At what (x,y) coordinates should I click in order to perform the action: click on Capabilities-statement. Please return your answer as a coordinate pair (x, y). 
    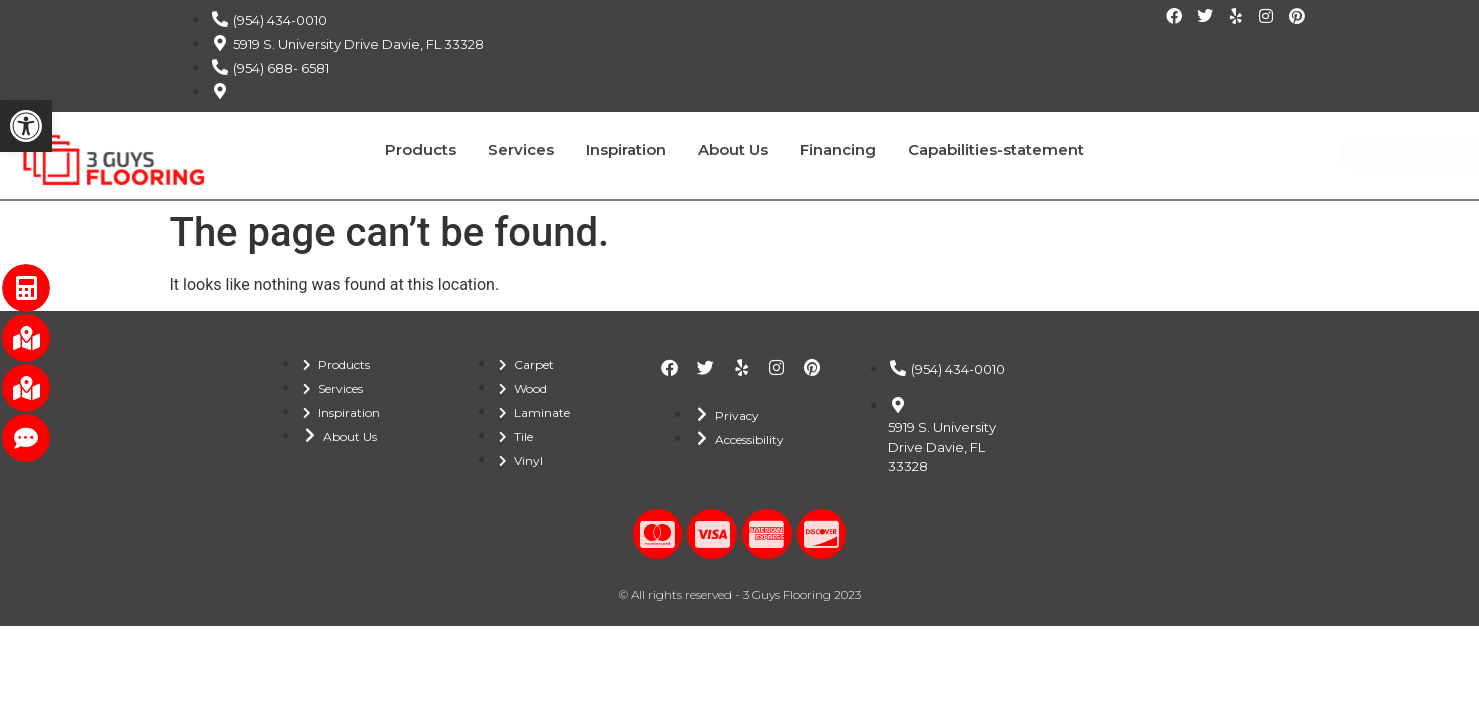
    Looking at the image, I should click on (996, 149).